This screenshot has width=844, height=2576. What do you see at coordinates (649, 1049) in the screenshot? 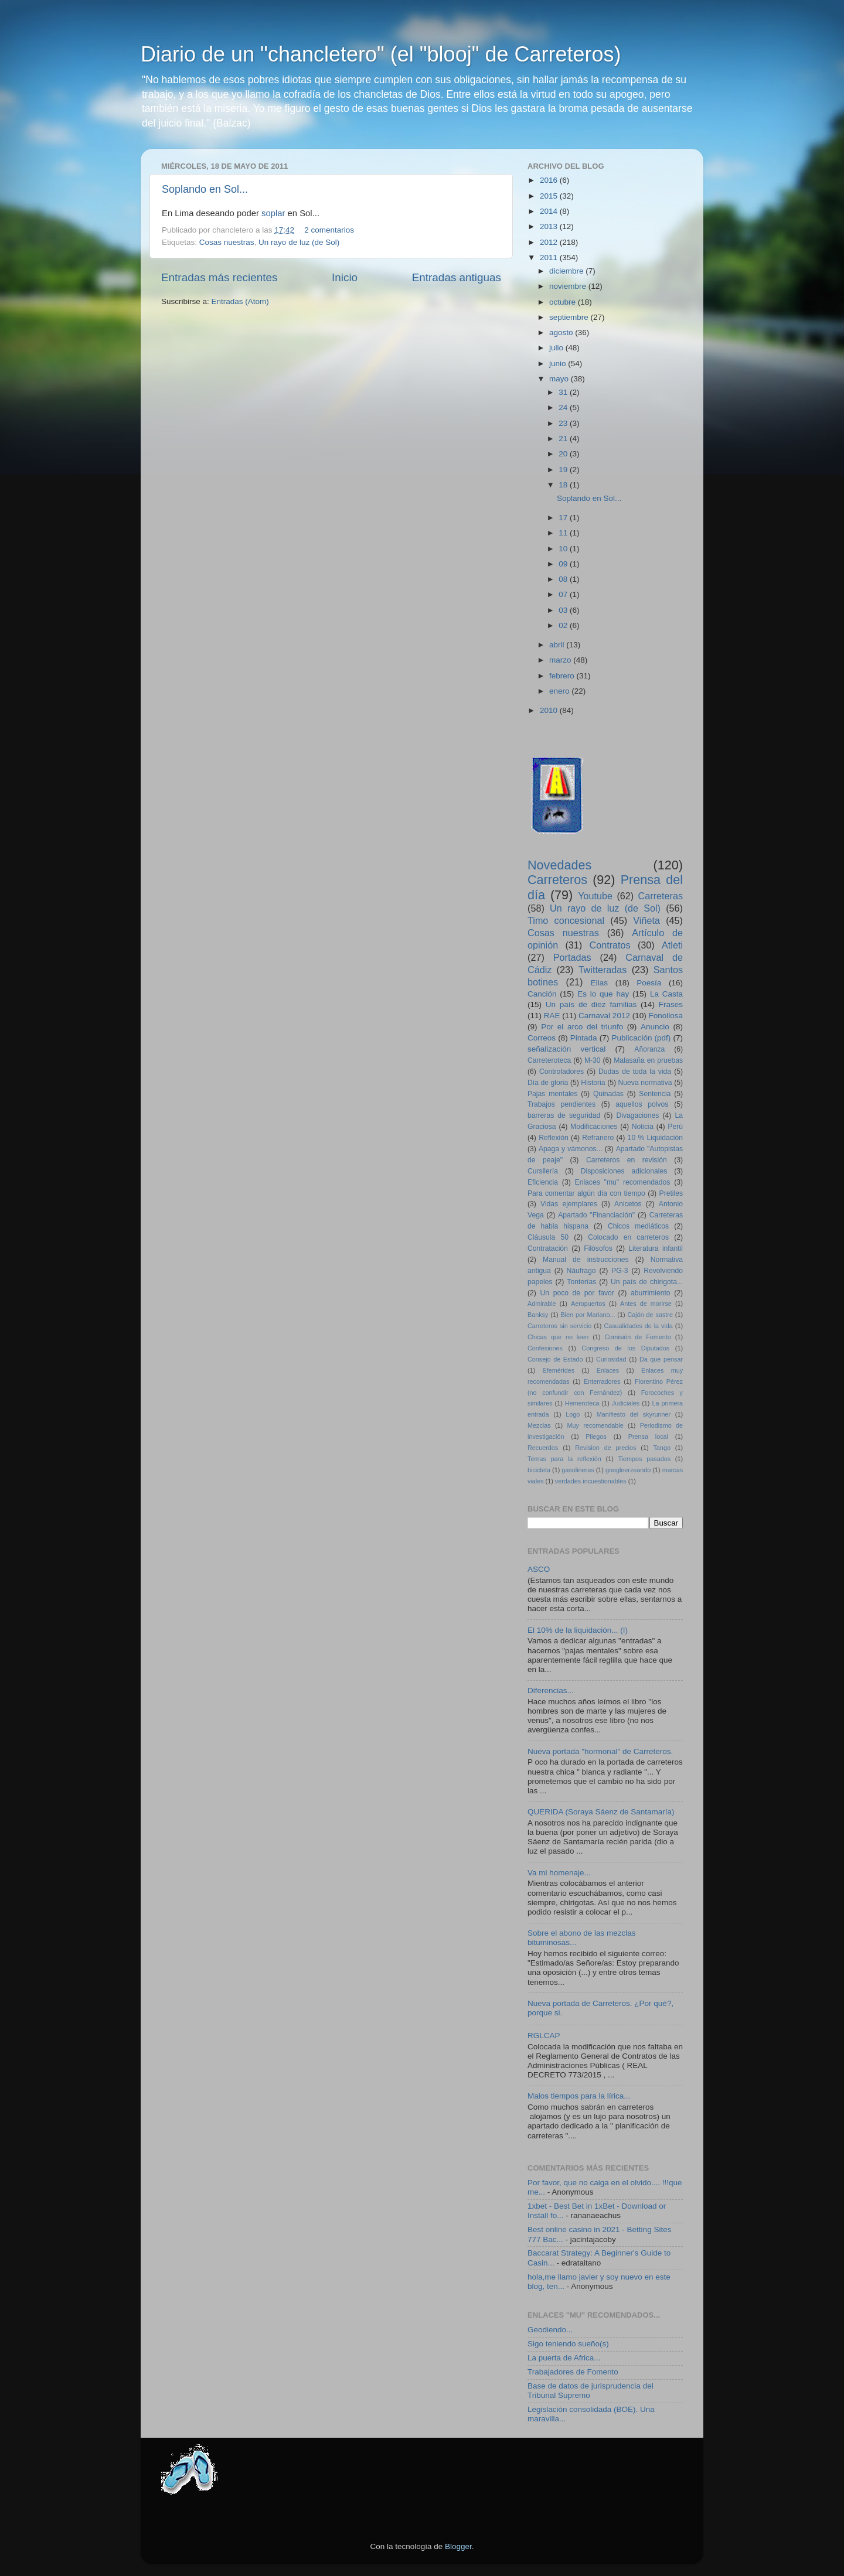
I see `Añoranza` at bounding box center [649, 1049].